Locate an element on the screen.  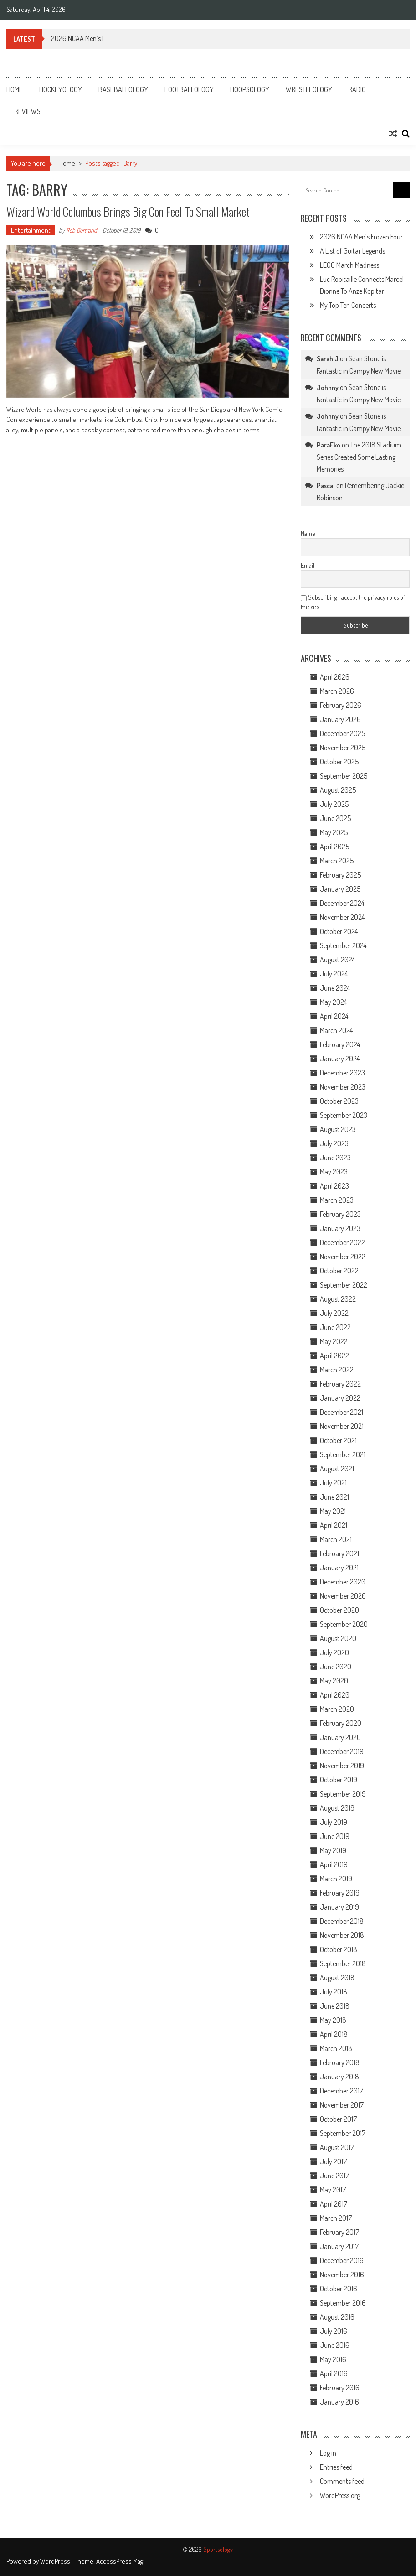
February 2018 is located at coordinates (340, 2062).